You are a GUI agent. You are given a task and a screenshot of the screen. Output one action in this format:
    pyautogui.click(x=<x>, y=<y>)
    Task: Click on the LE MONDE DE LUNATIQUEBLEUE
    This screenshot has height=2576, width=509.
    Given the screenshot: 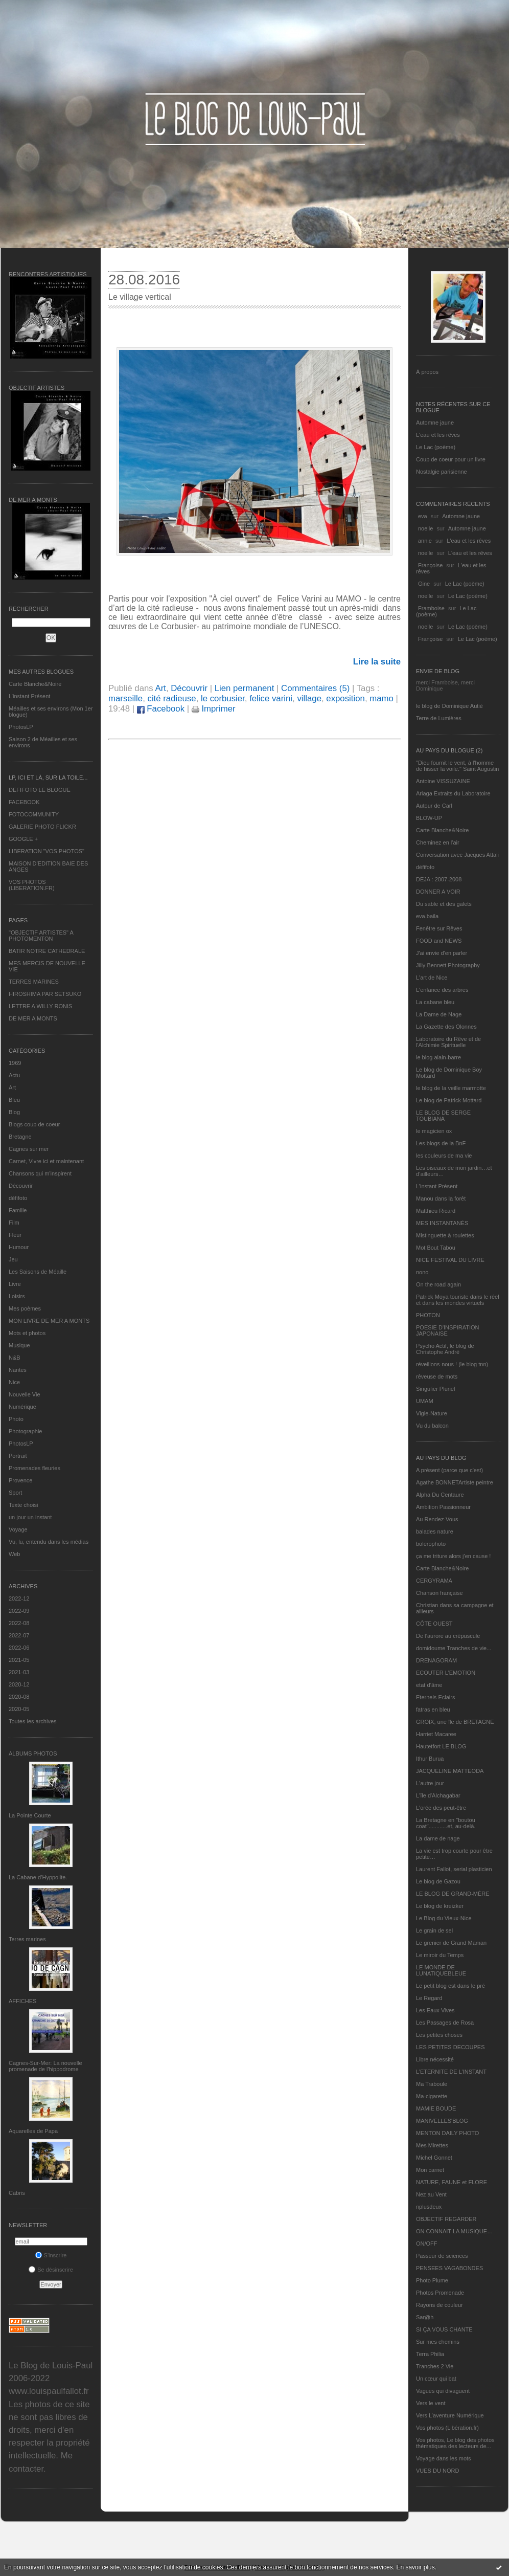 What is the action you would take?
    pyautogui.click(x=441, y=1970)
    